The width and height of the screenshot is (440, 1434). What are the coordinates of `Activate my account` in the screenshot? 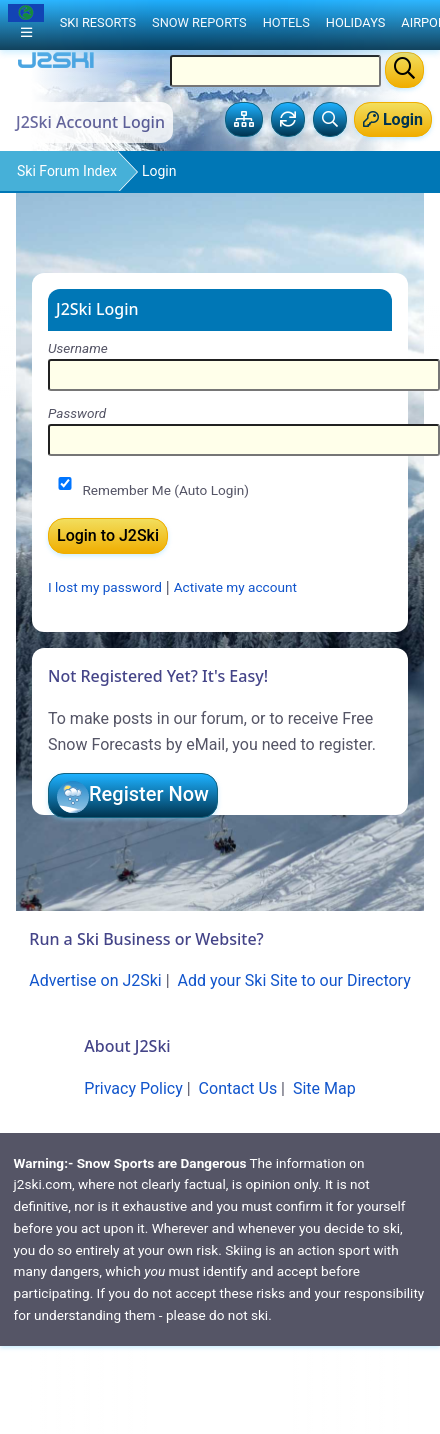 It's located at (235, 588).